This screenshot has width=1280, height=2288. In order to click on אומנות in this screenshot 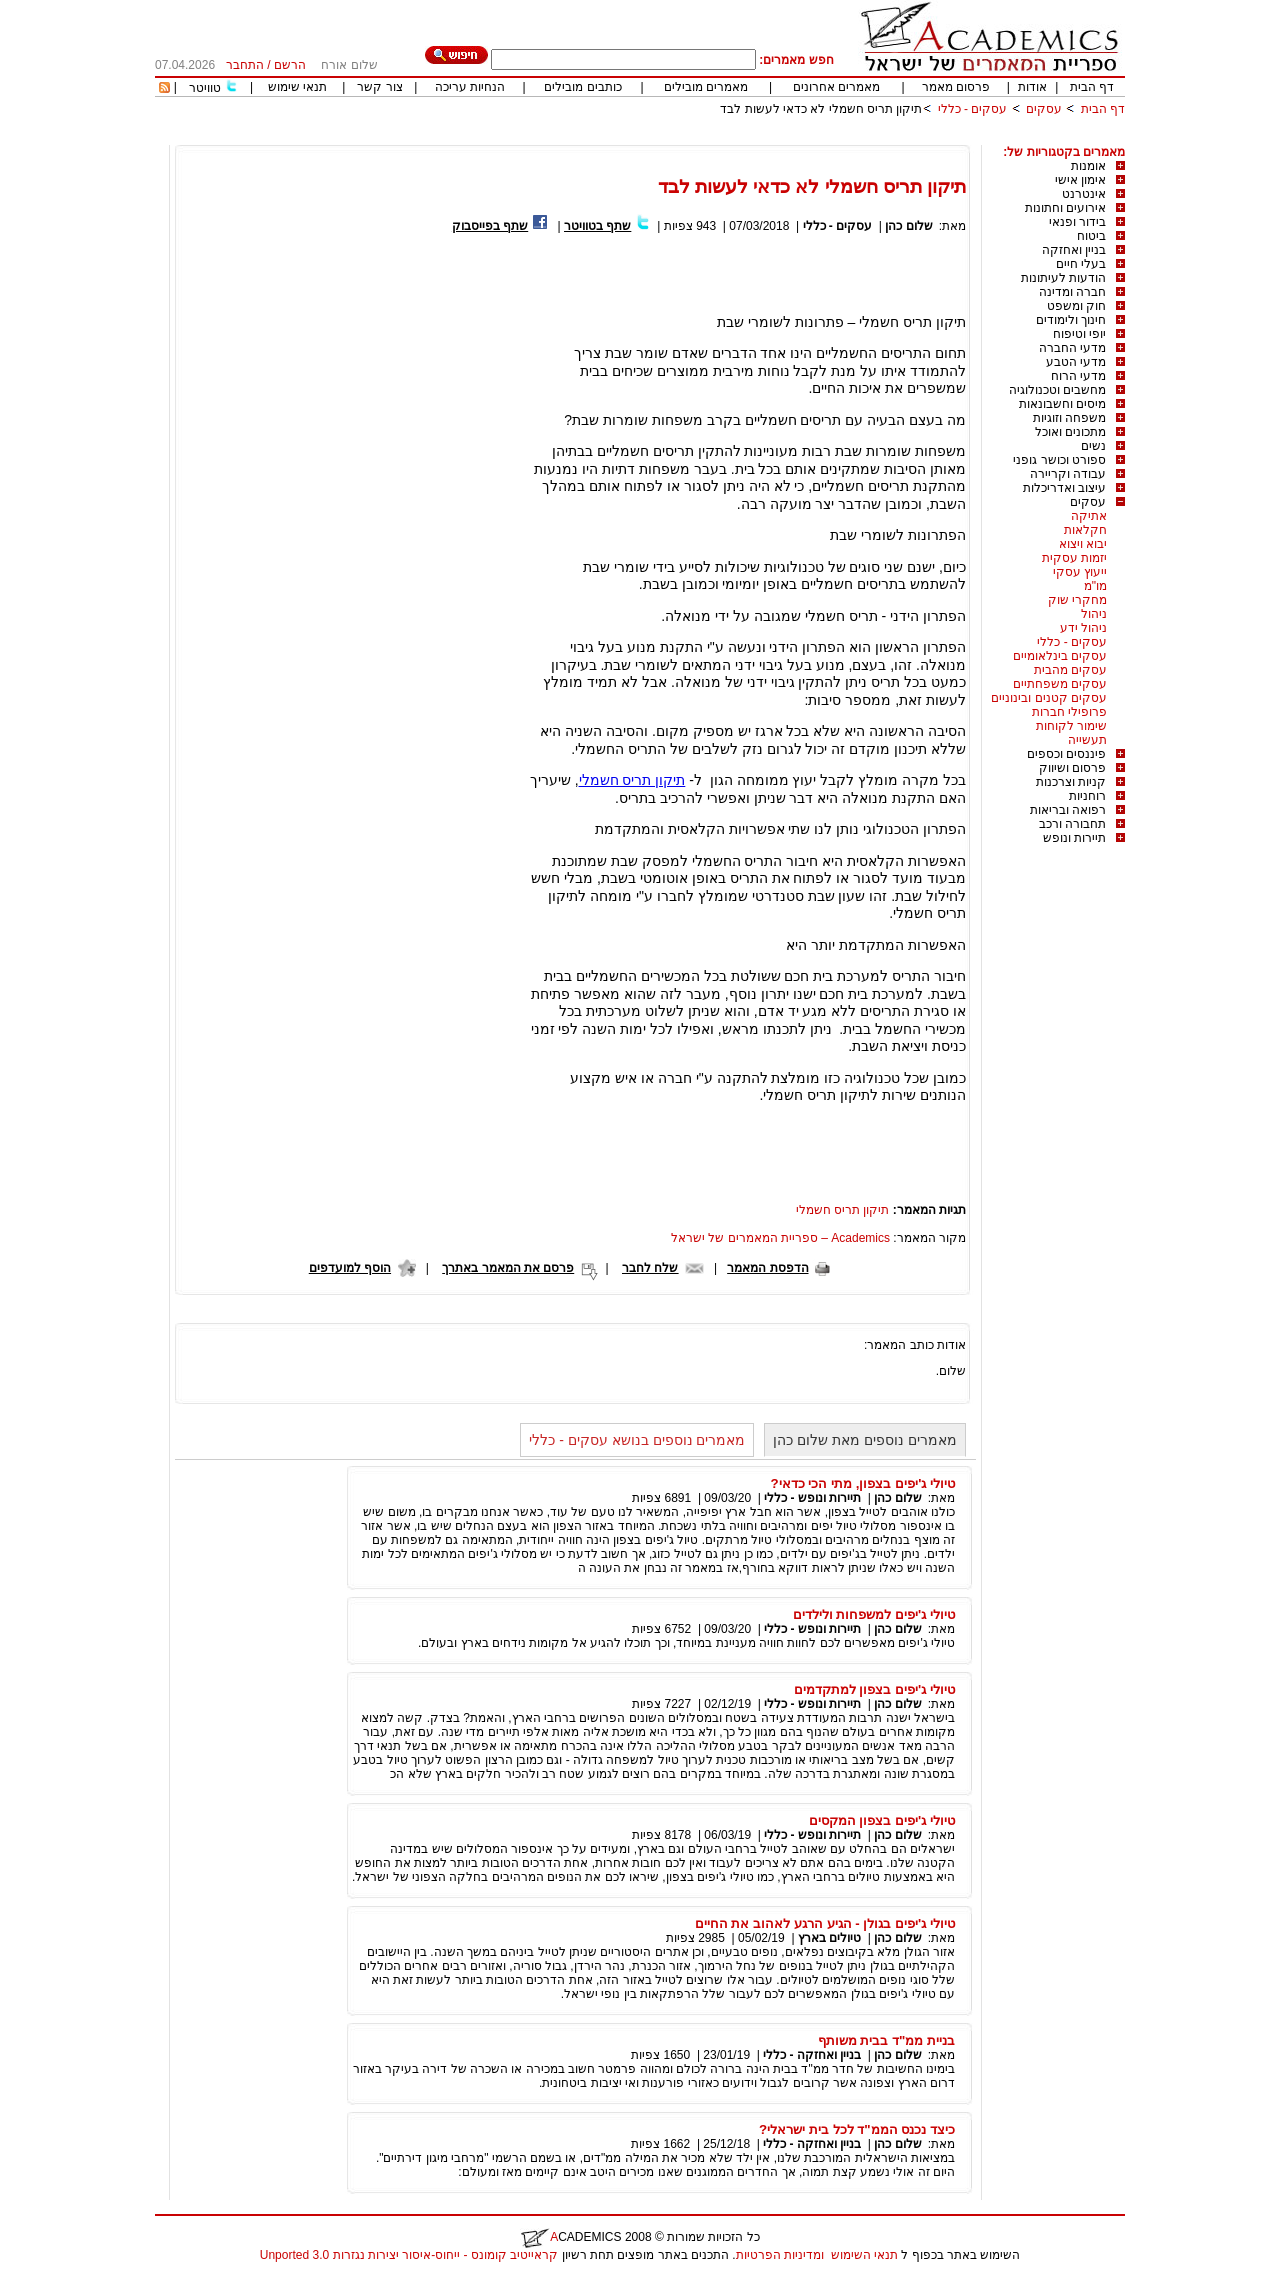, I will do `click(1088, 166)`.